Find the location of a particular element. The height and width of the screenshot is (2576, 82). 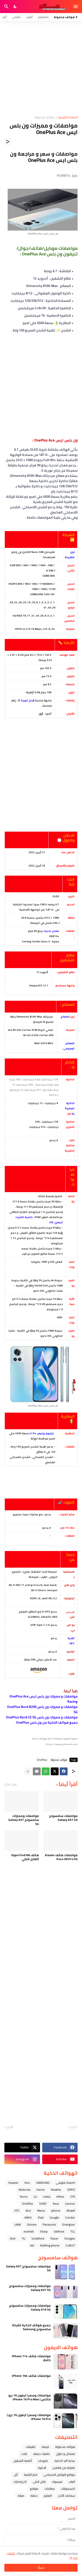

فيسبوك is located at coordinates (57, 2481).